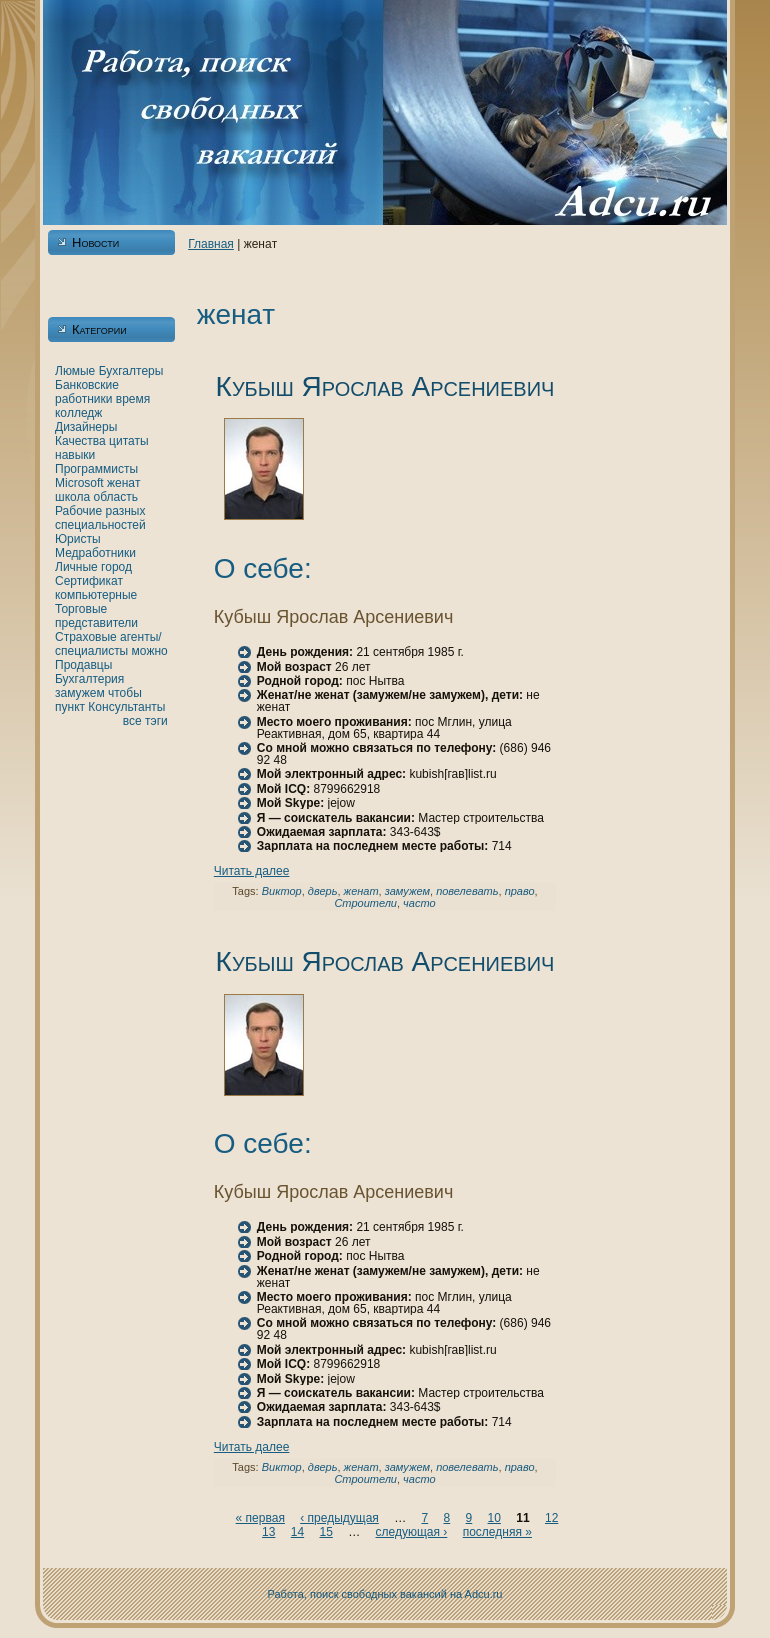  I want to click on Рабочие разных специальностей, so click(100, 518).